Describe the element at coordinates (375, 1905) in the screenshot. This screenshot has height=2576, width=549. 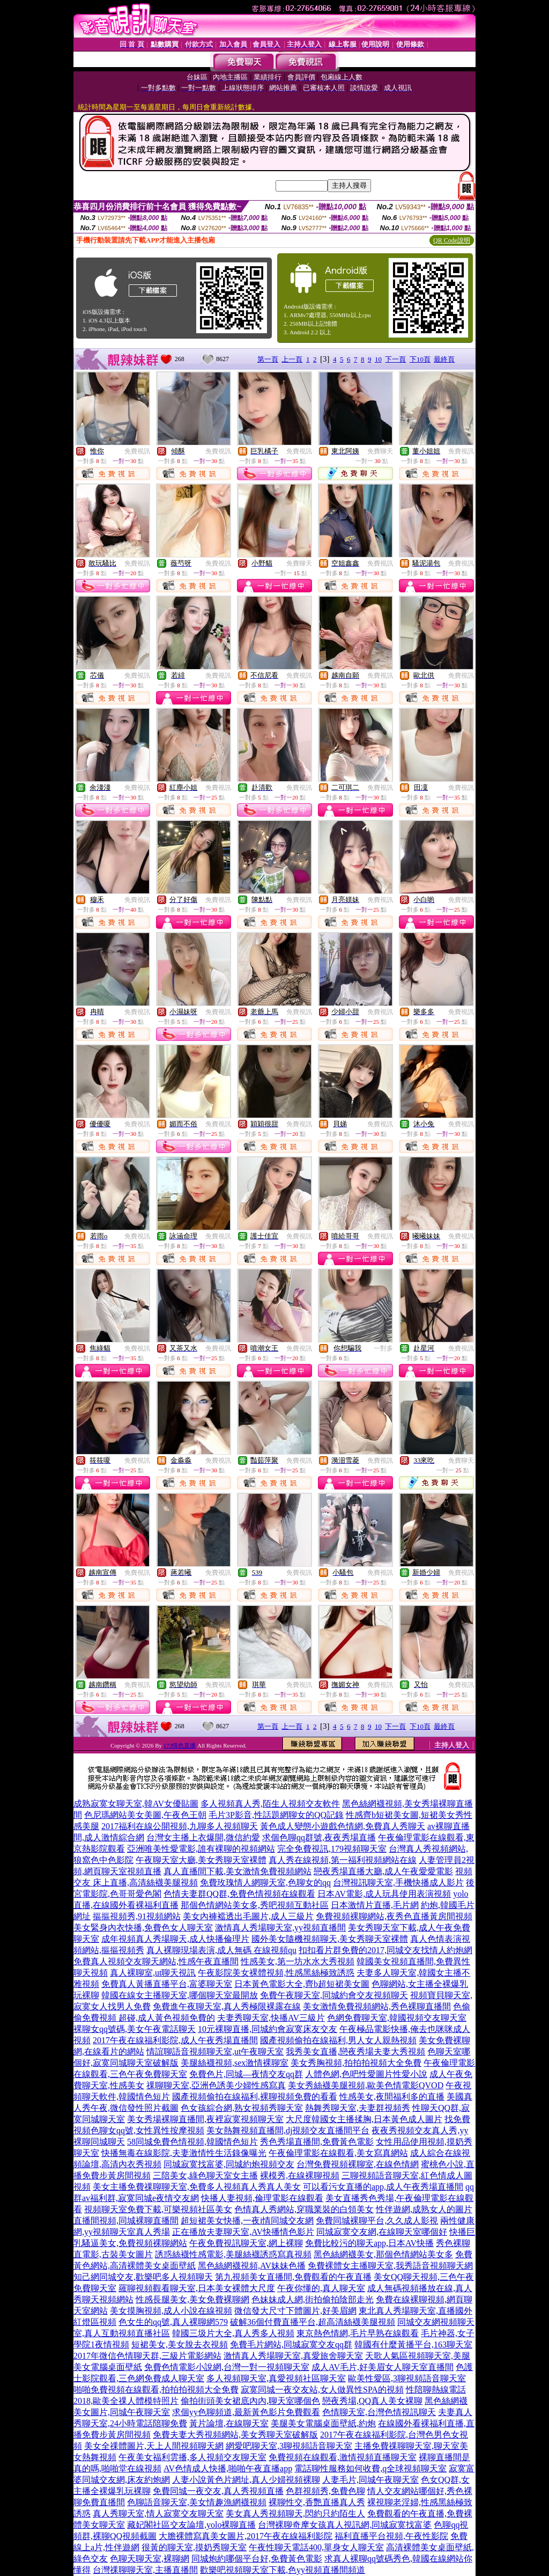
I see `日本激情片直播,毛片網` at that location.